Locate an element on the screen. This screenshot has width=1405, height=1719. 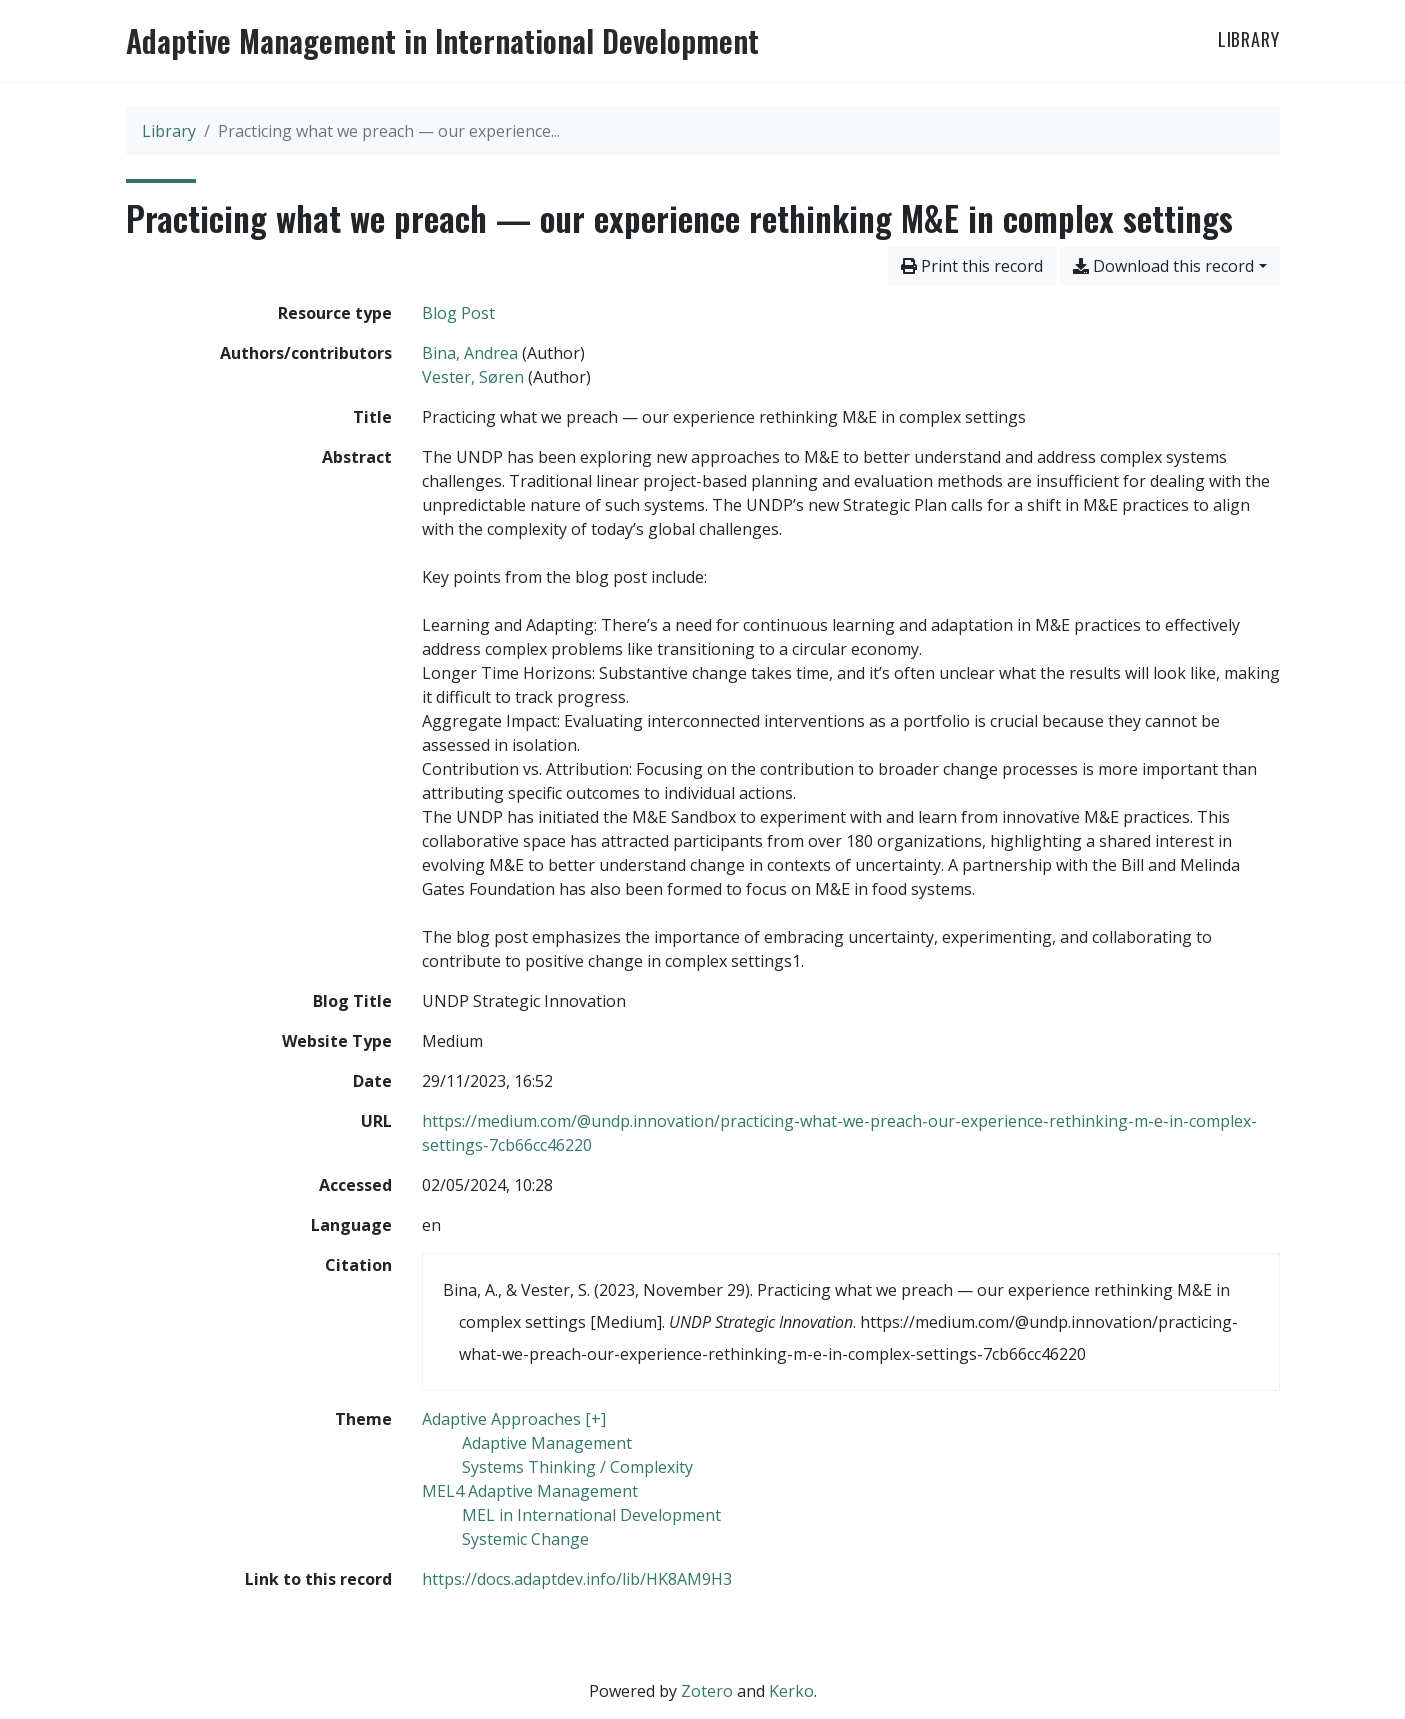
https://docs.adaptdev.info/lib/HK8AM9H3 is located at coordinates (577, 1579).